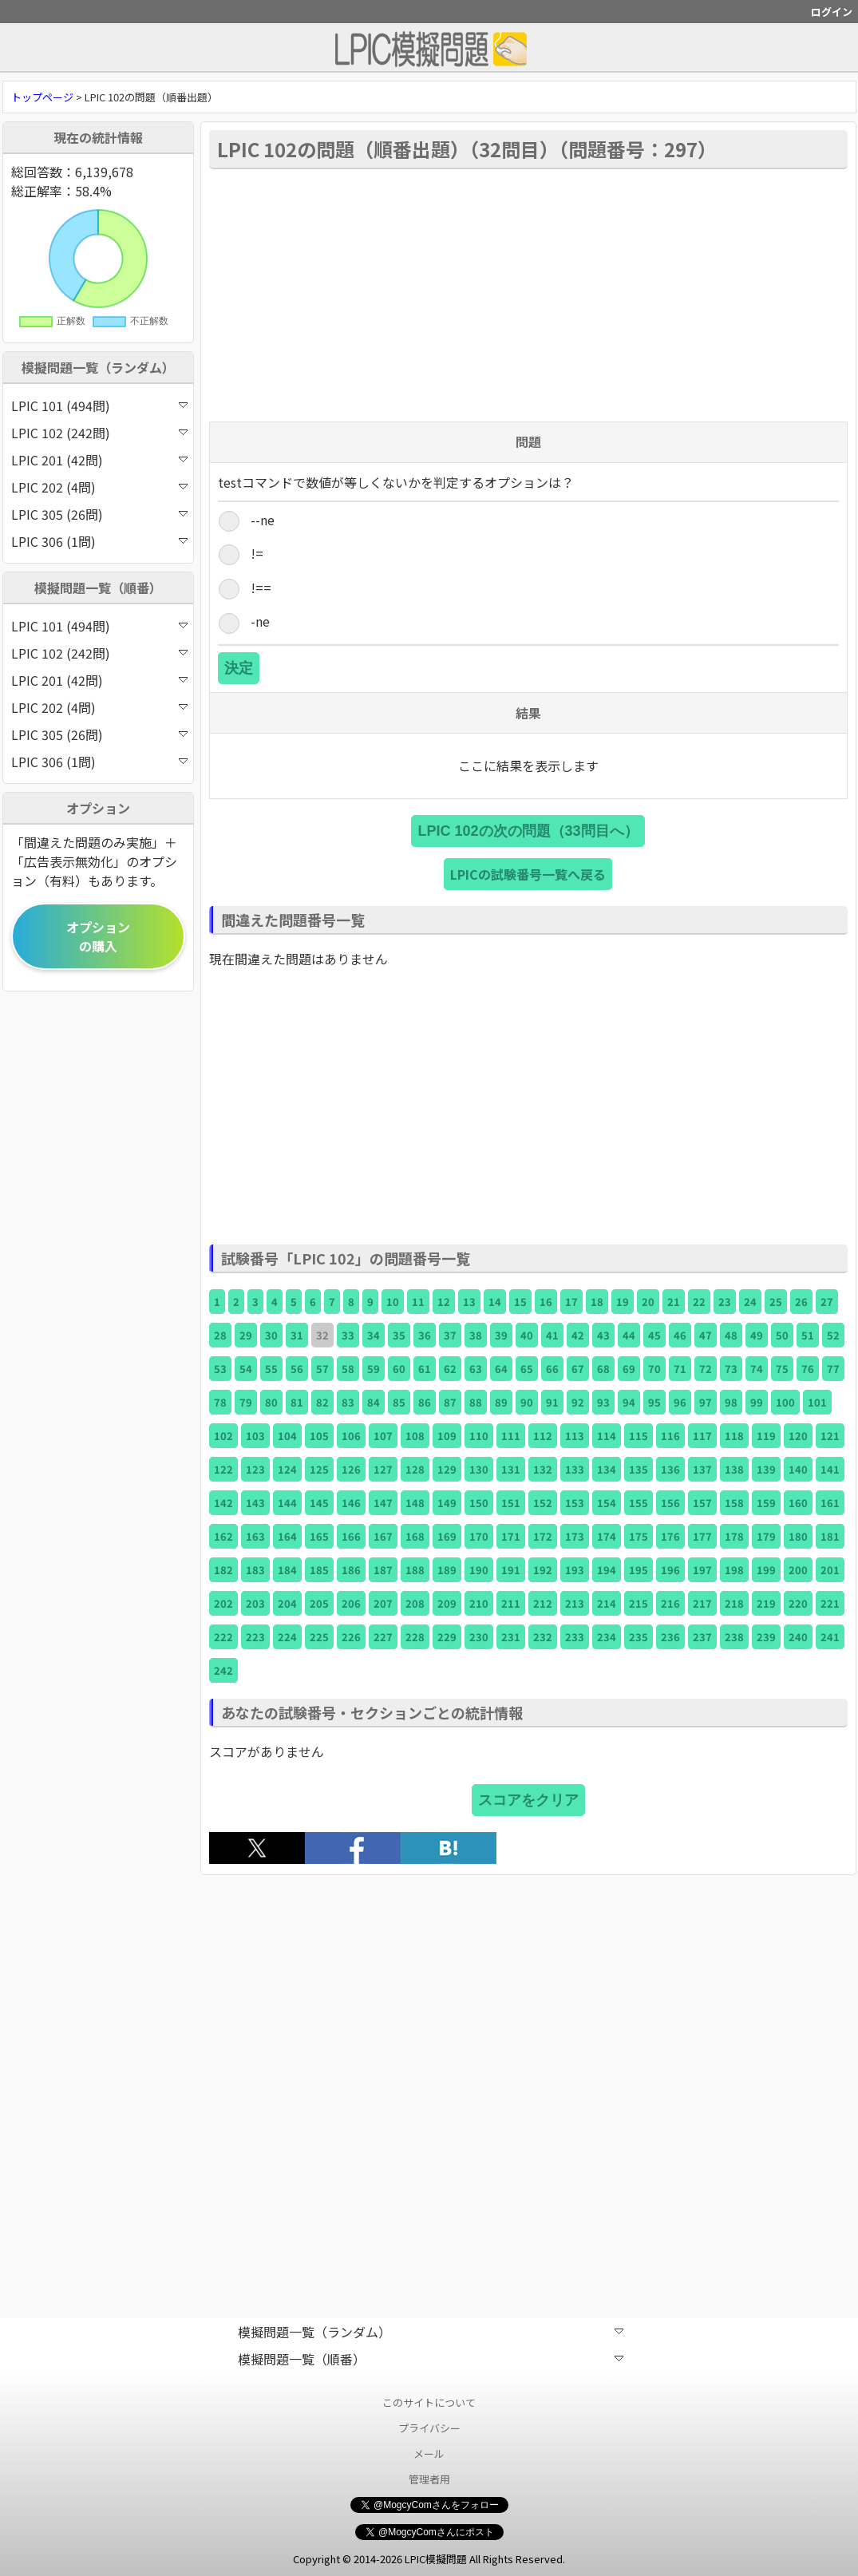 This screenshot has height=2576, width=858. I want to click on 93, so click(603, 1402).